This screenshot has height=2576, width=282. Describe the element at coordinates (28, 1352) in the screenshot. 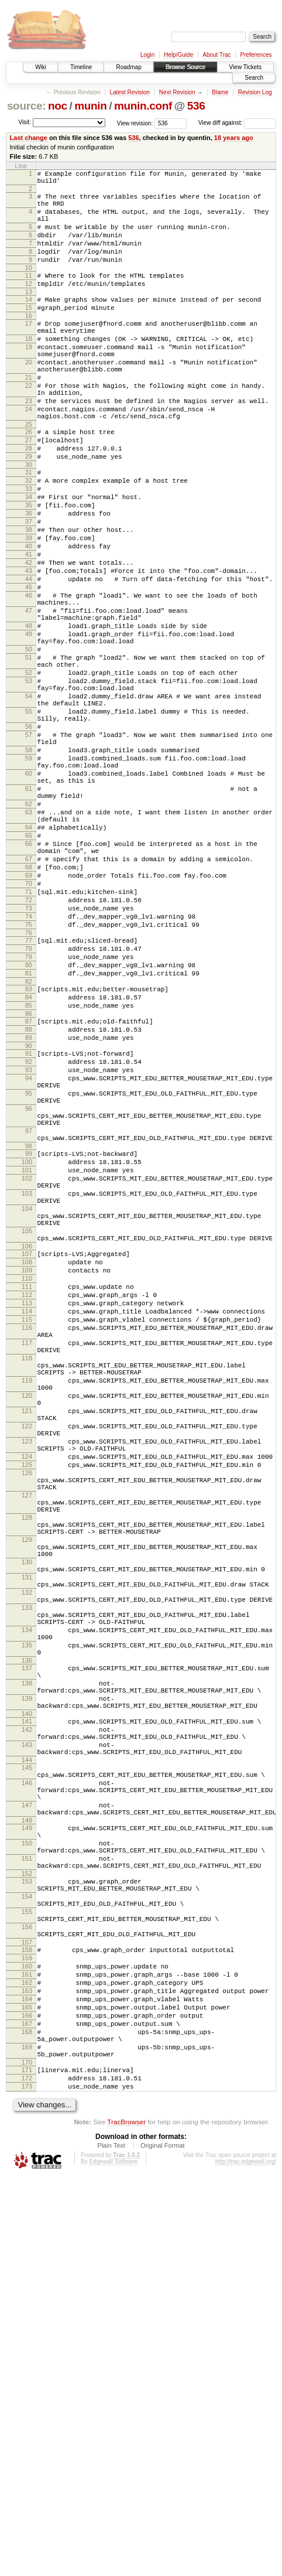

I see `99` at that location.